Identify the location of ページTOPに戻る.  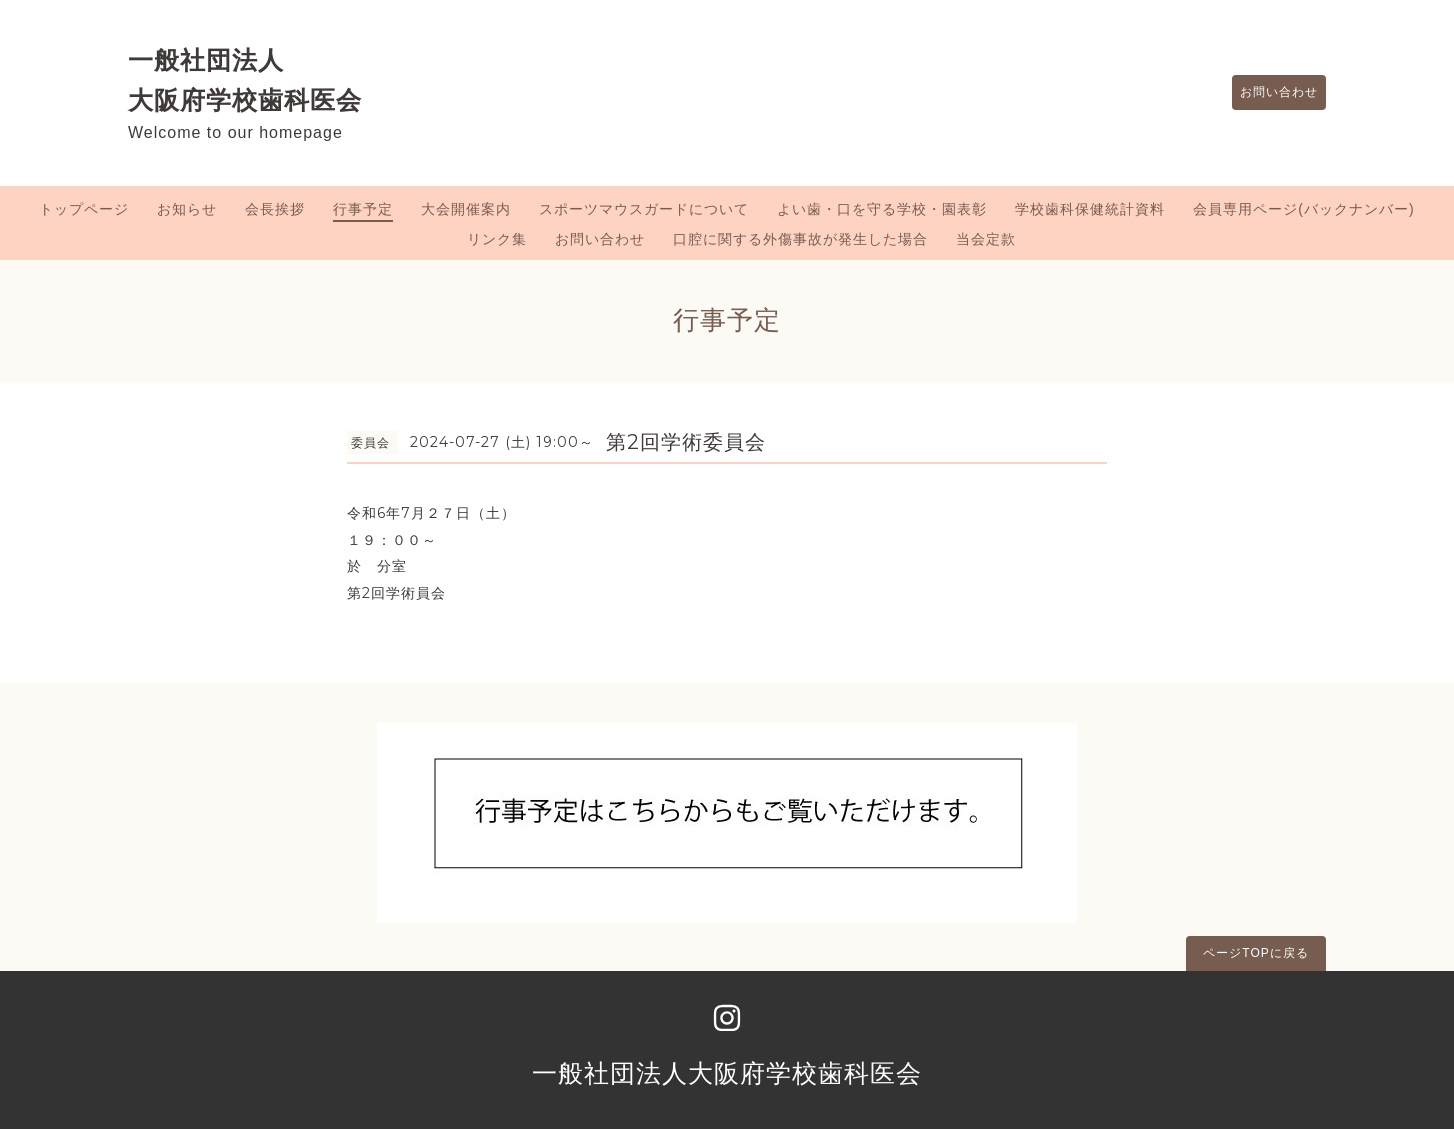
(1255, 953).